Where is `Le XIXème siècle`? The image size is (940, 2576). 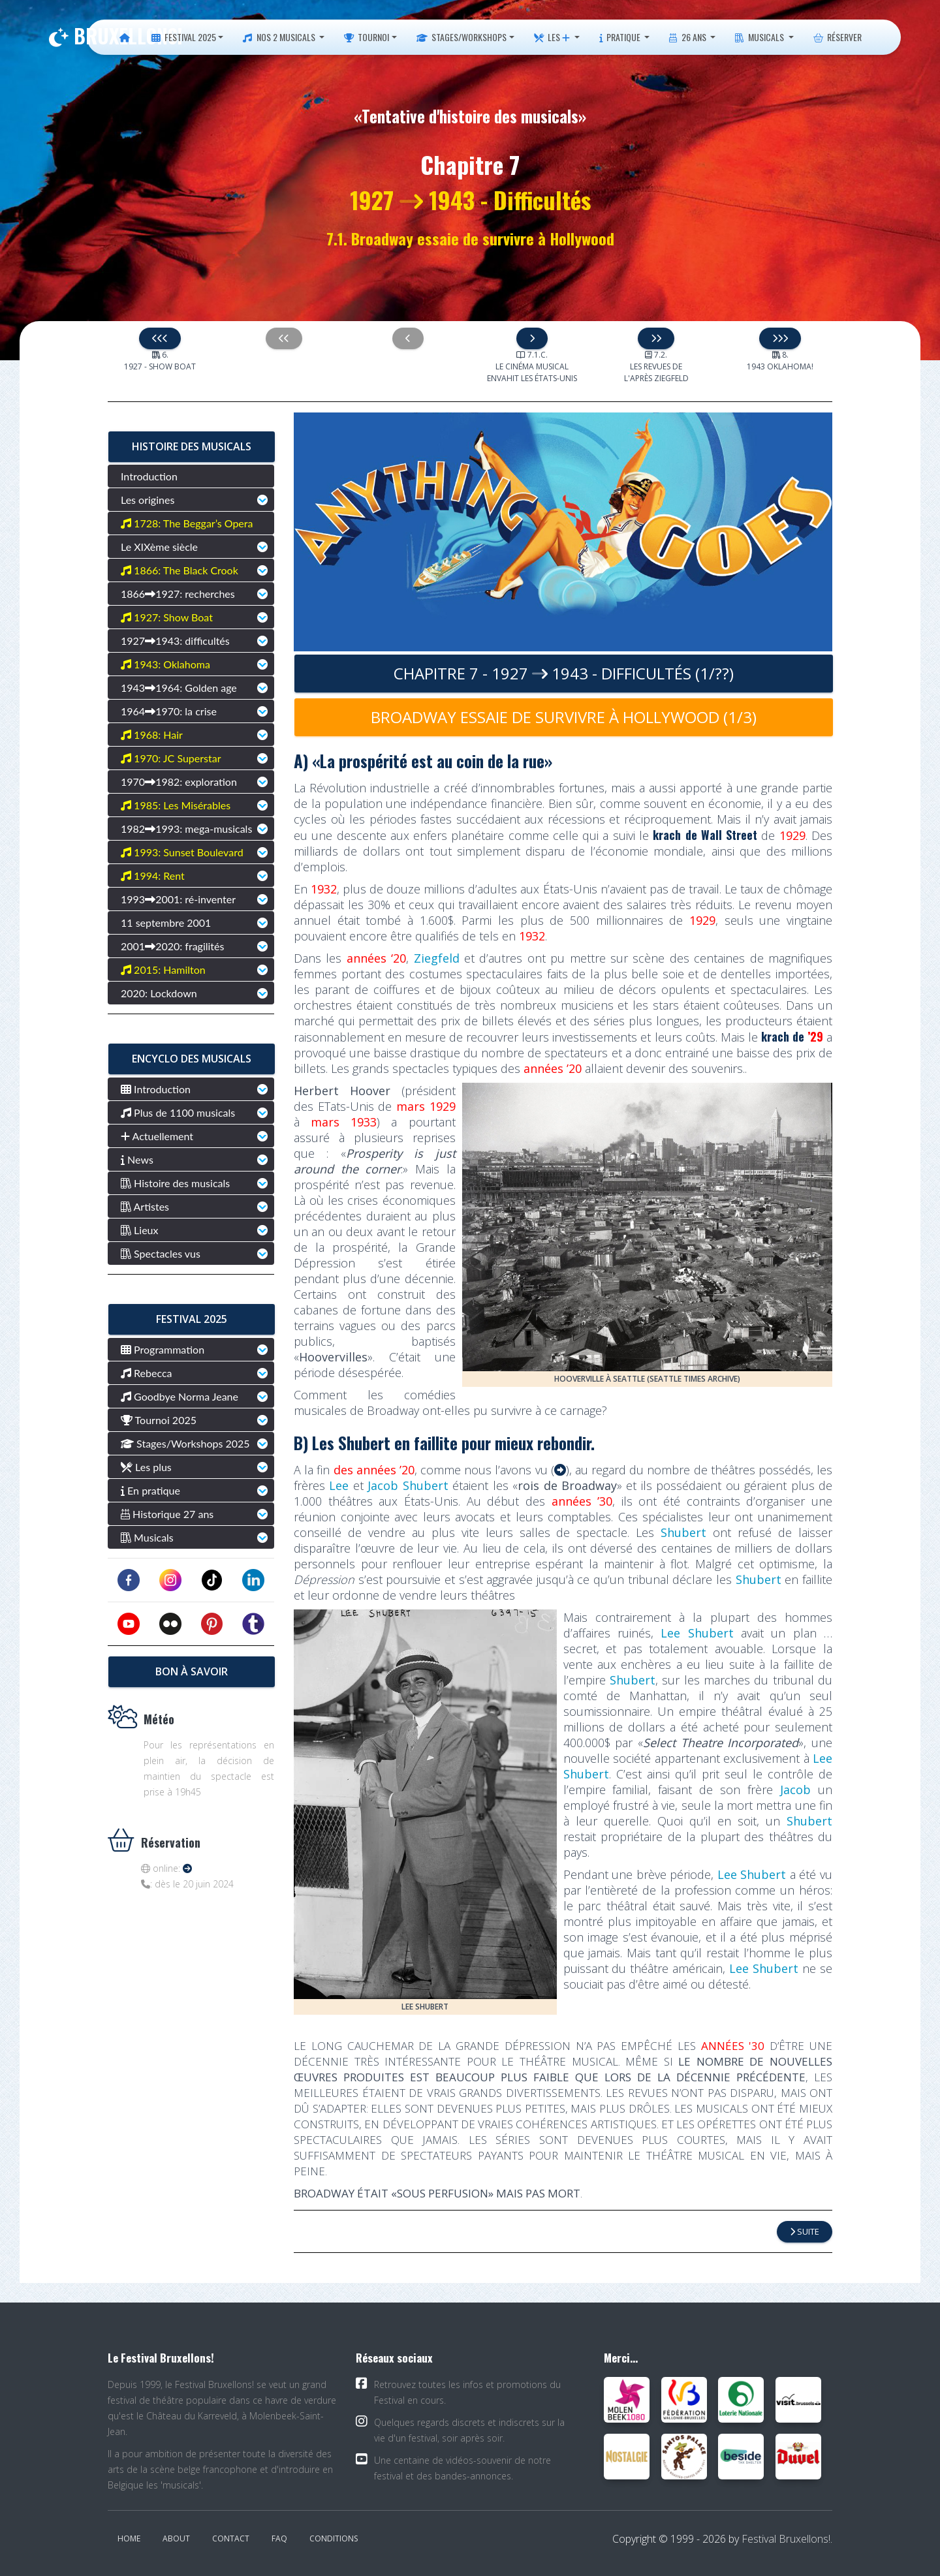
Le XIXème siècle is located at coordinates (159, 546).